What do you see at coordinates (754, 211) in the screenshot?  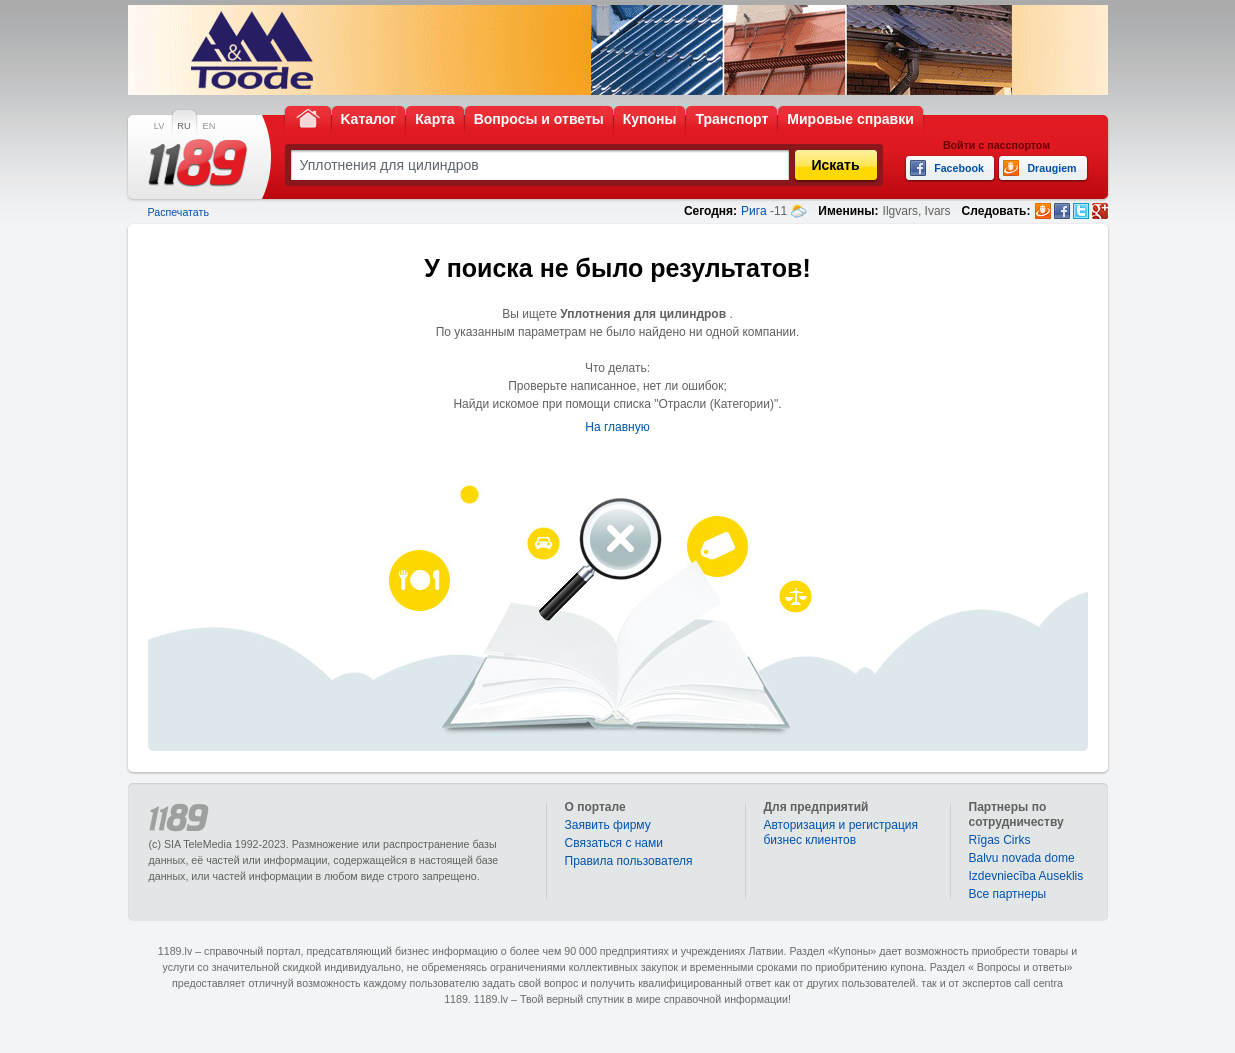 I see `Рига` at bounding box center [754, 211].